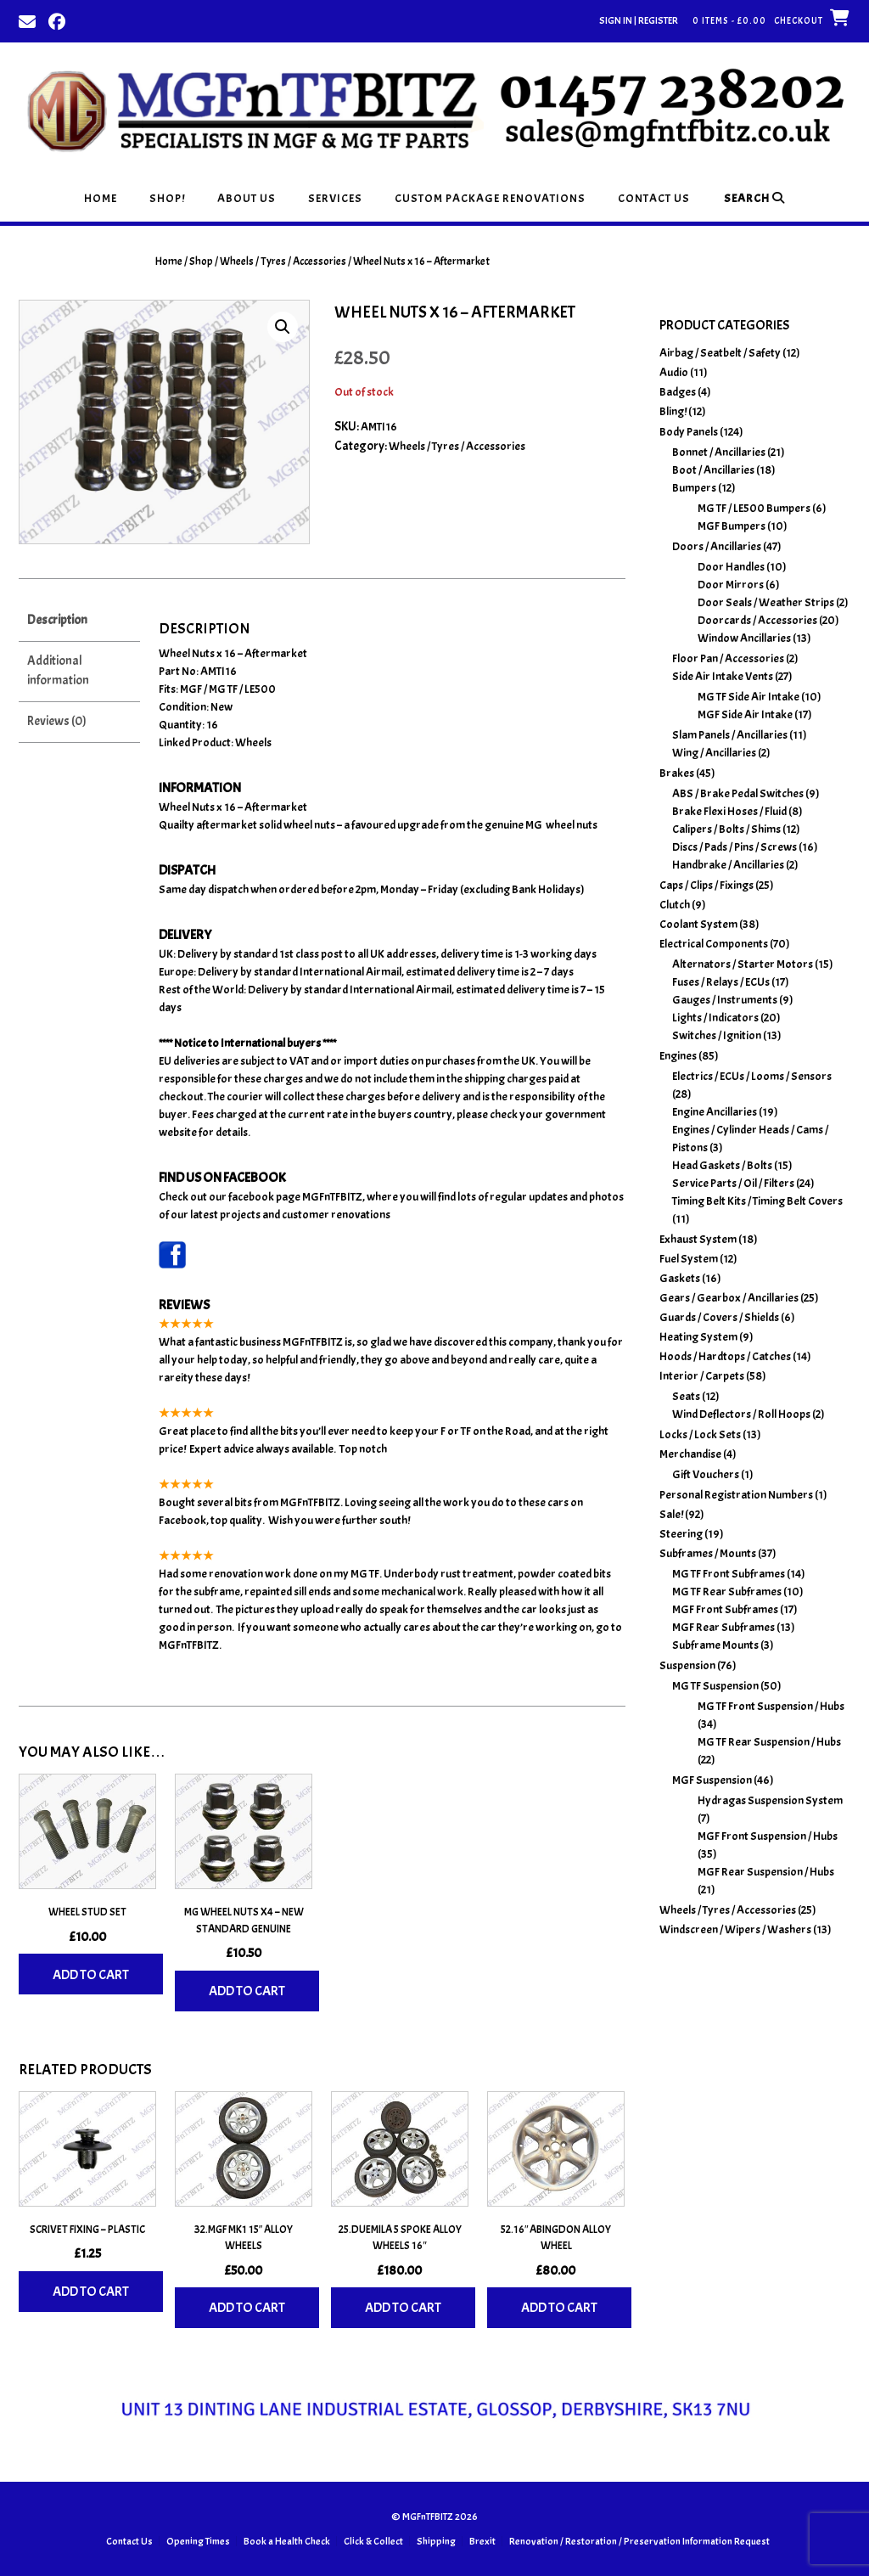  What do you see at coordinates (731, 526) in the screenshot?
I see `MGF Bumpers` at bounding box center [731, 526].